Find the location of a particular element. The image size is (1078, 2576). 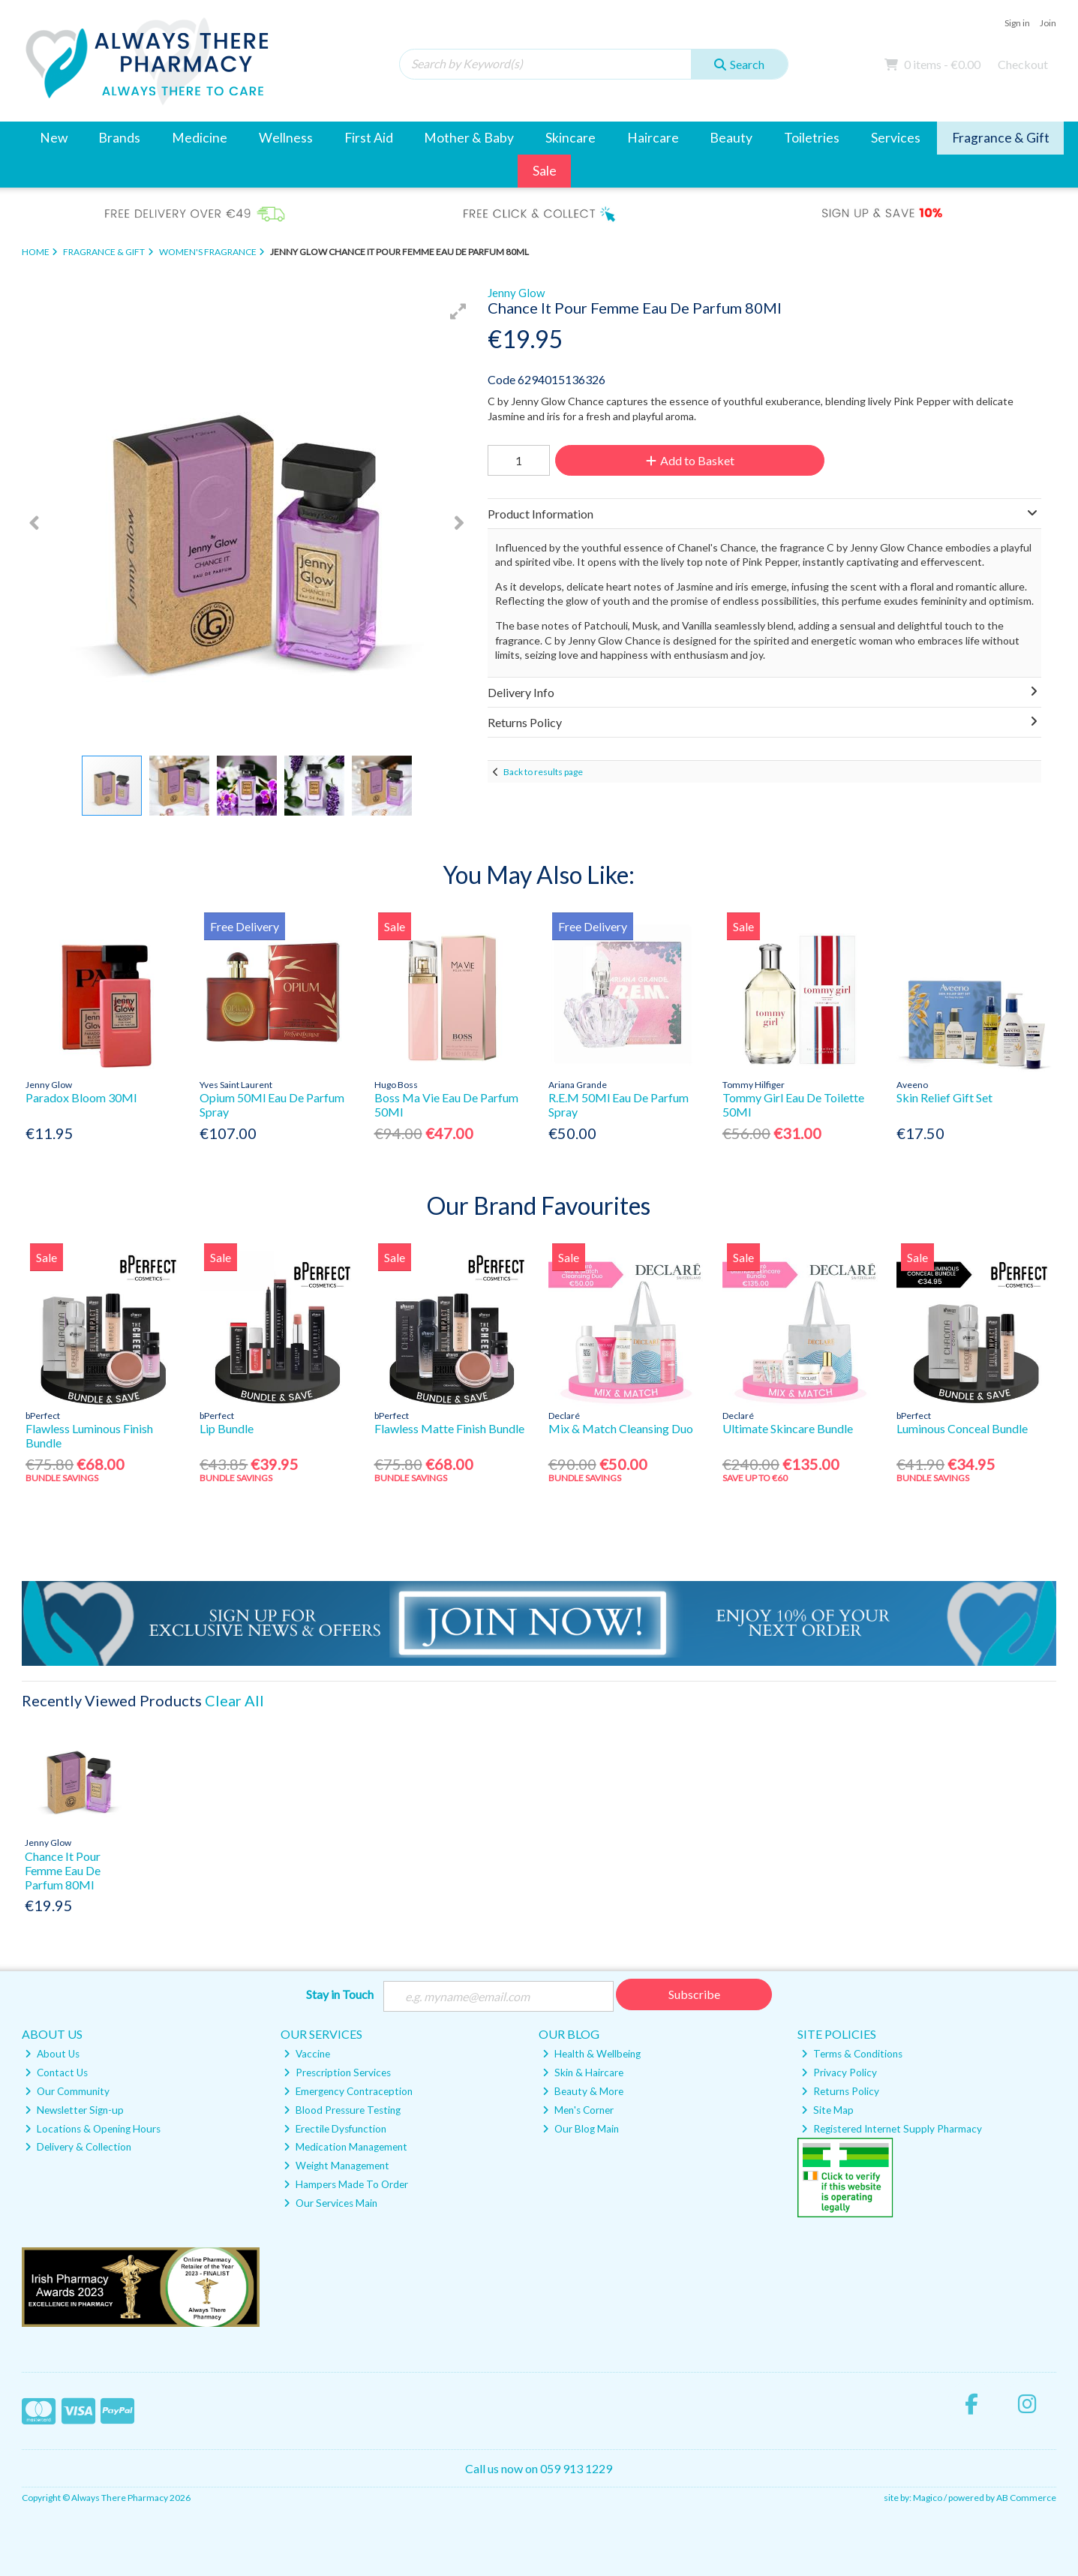

Beauty is located at coordinates (731, 138).